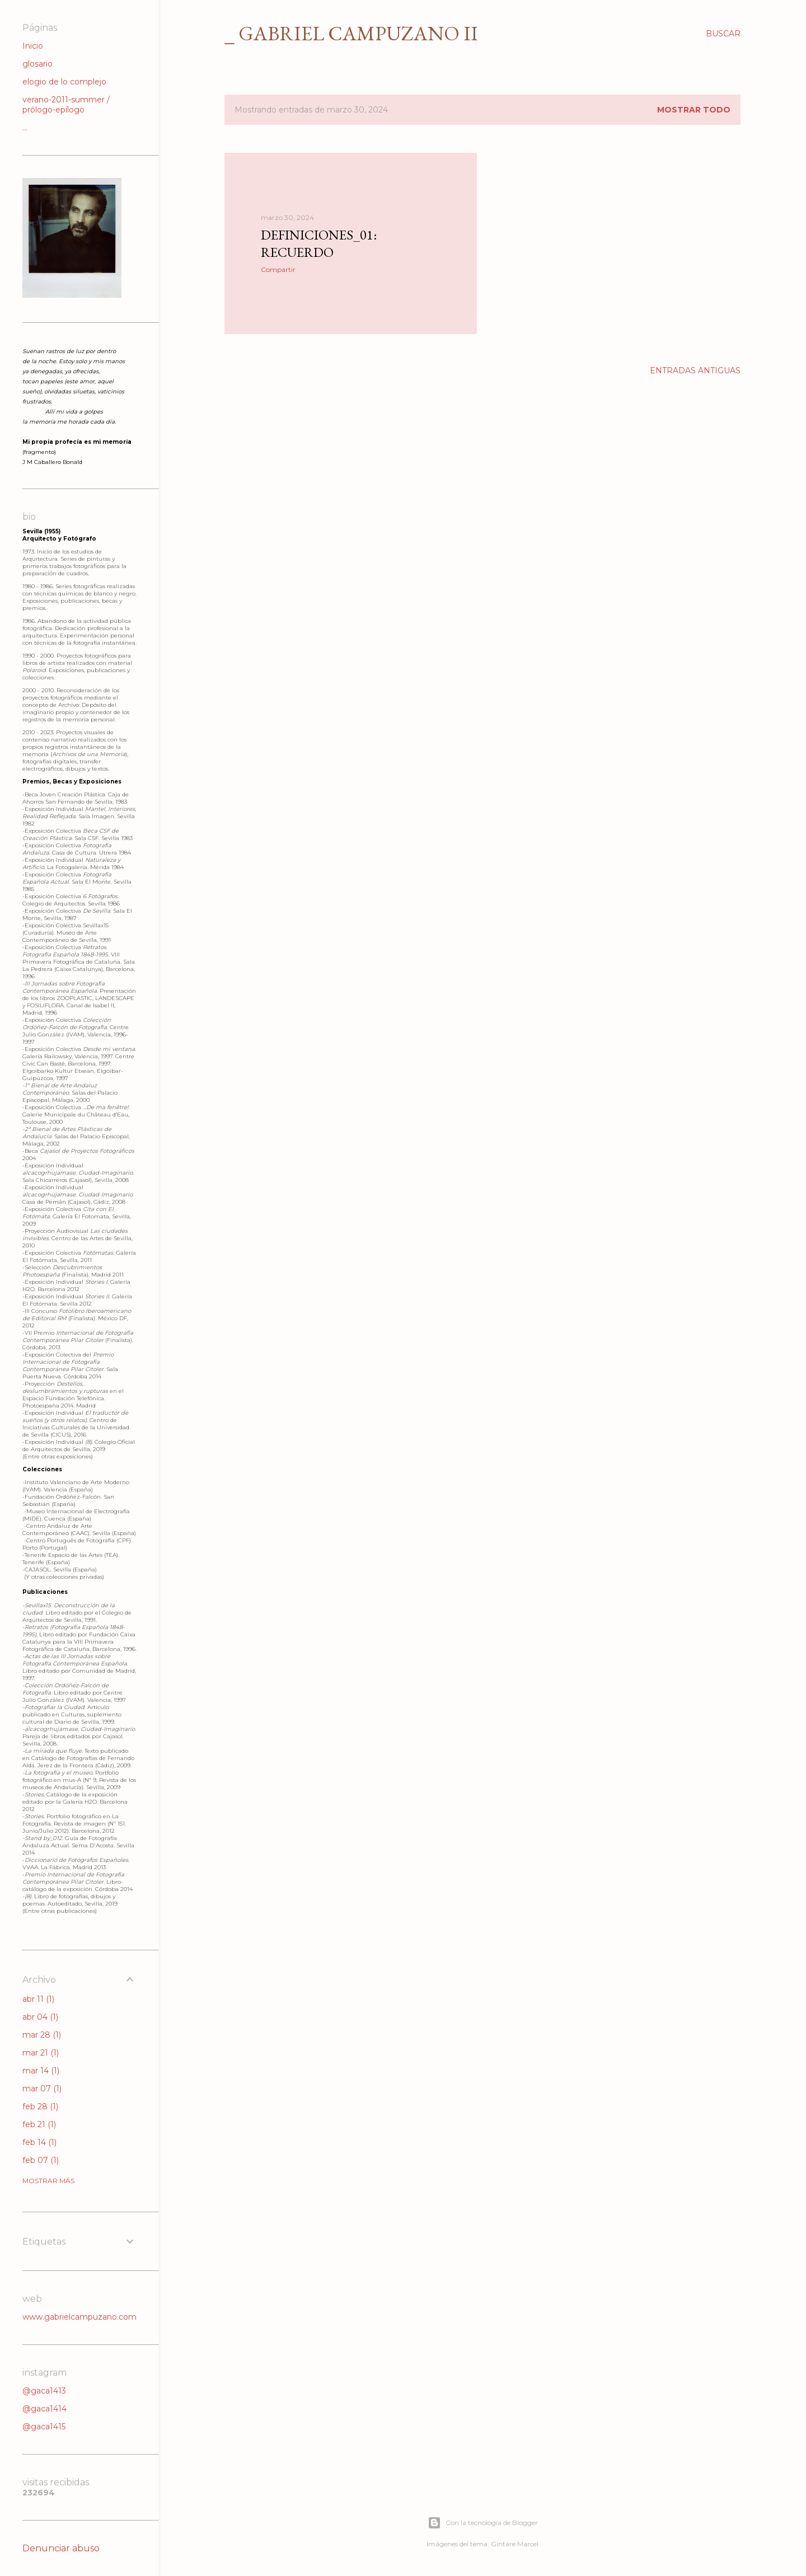  Describe the element at coordinates (40, 2017) in the screenshot. I see `abr 04` at that location.